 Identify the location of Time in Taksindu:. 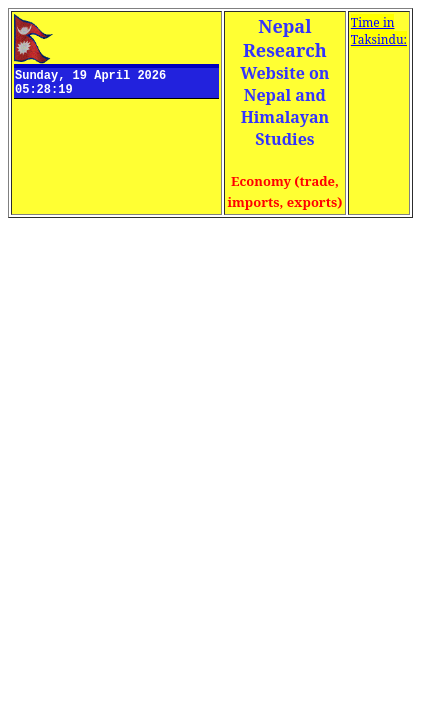
(379, 31).